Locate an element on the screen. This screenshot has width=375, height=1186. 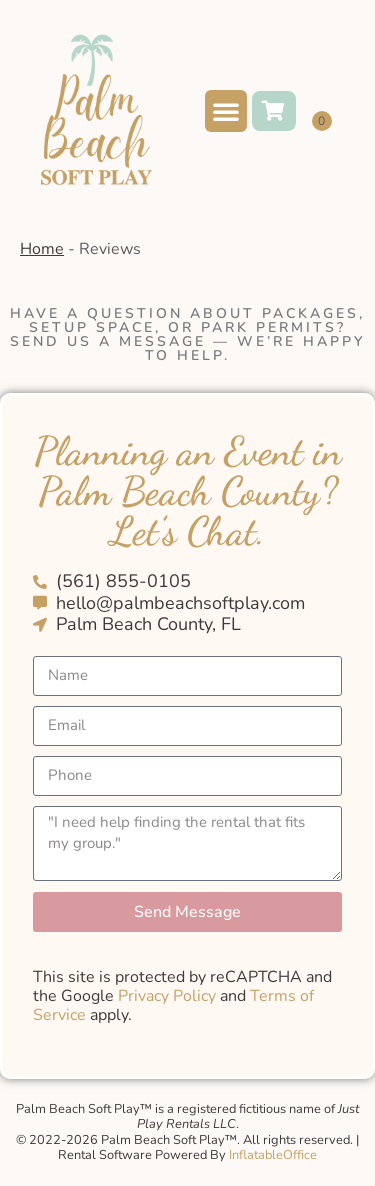
[button] is located at coordinates (226, 111).